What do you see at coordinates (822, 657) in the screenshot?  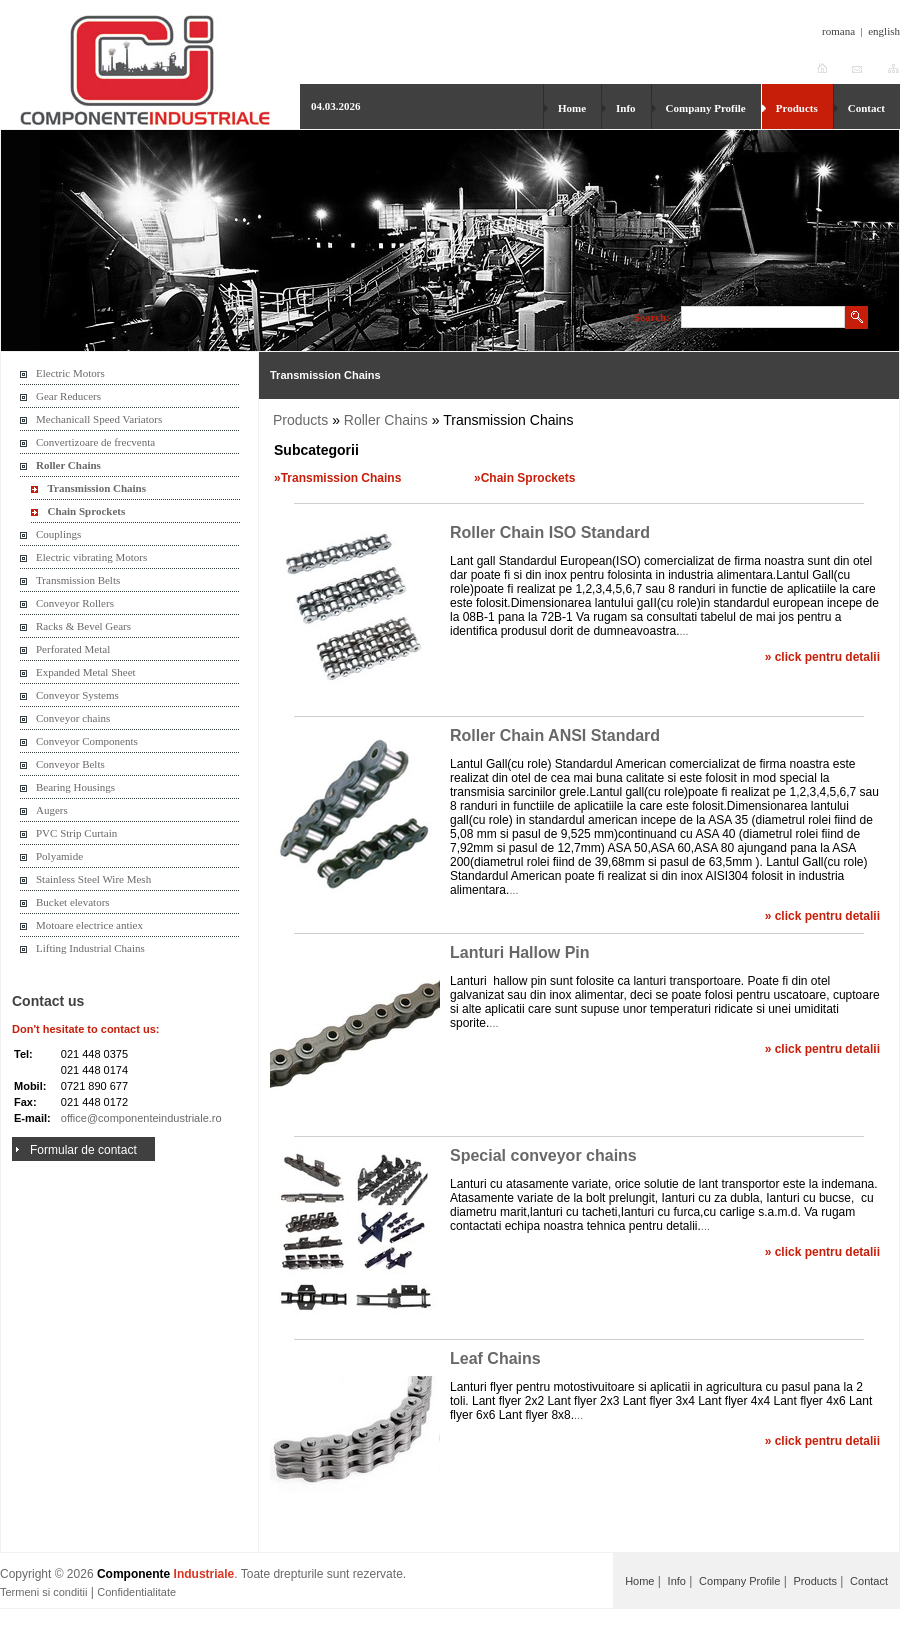 I see `» click pentru detalii` at bounding box center [822, 657].